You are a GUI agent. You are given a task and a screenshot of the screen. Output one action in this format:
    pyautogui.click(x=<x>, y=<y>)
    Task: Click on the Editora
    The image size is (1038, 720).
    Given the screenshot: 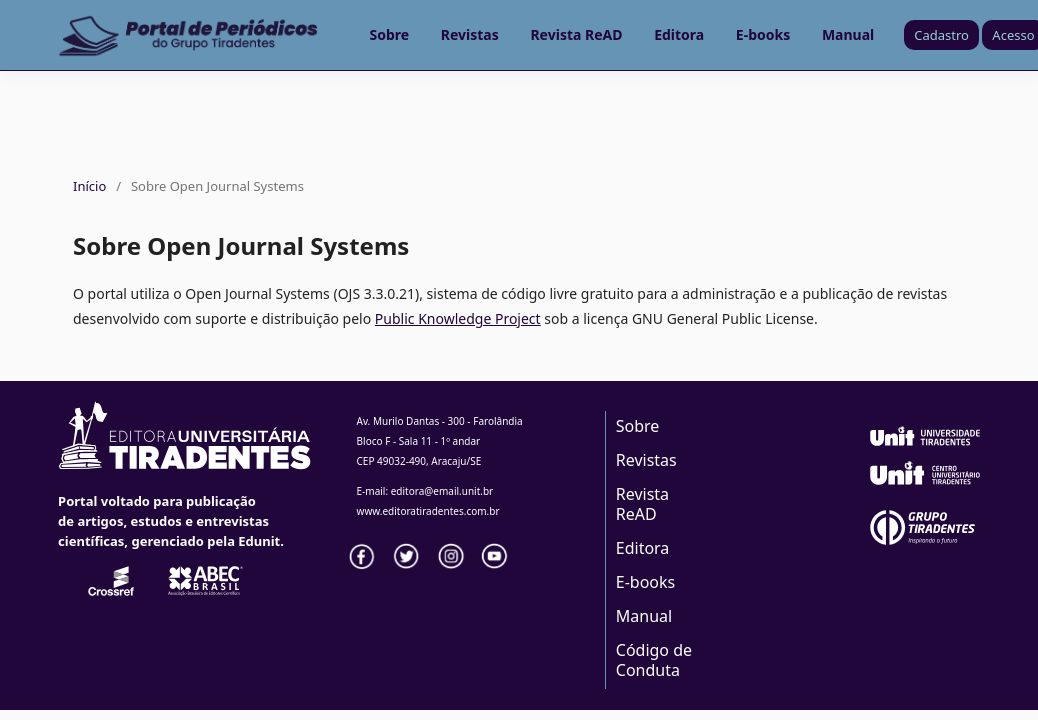 What is the action you would take?
    pyautogui.click(x=679, y=34)
    